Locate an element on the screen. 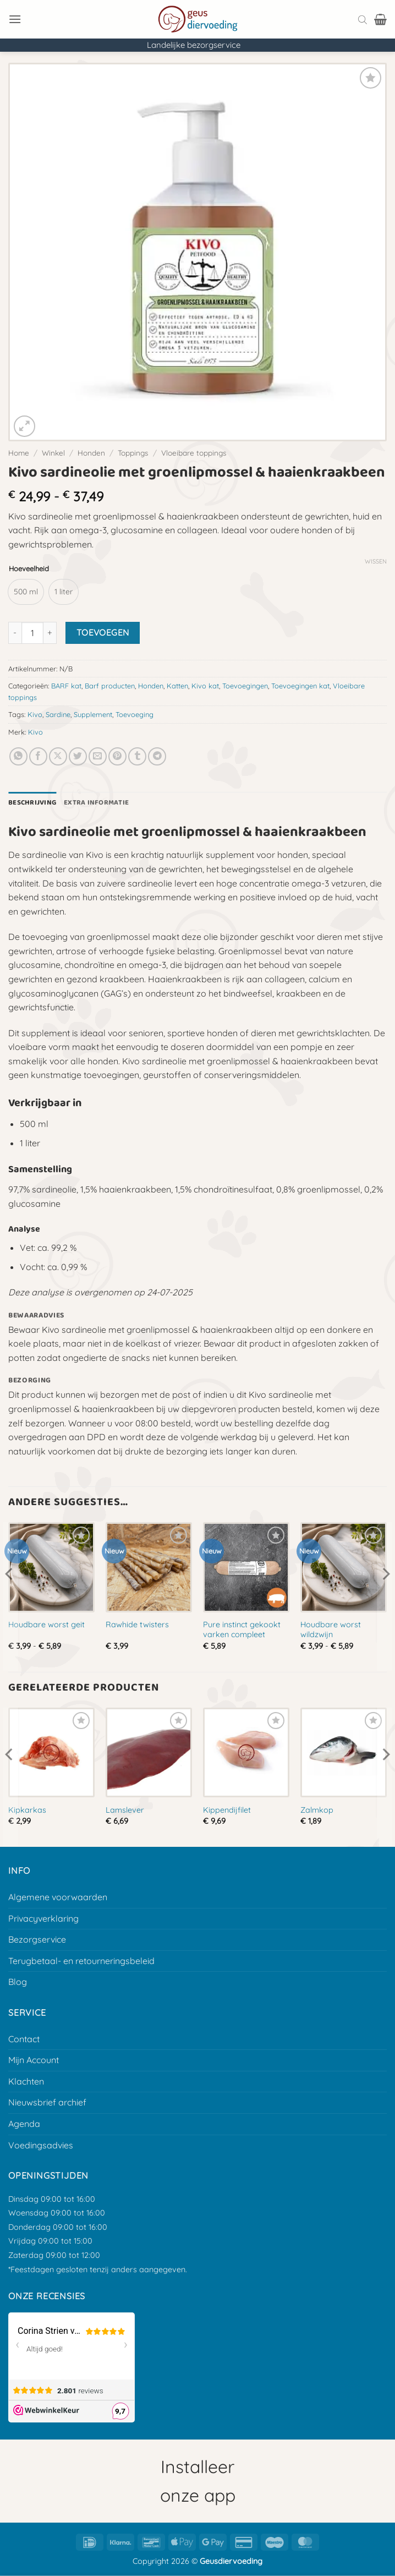  Barf producten is located at coordinates (110, 685).